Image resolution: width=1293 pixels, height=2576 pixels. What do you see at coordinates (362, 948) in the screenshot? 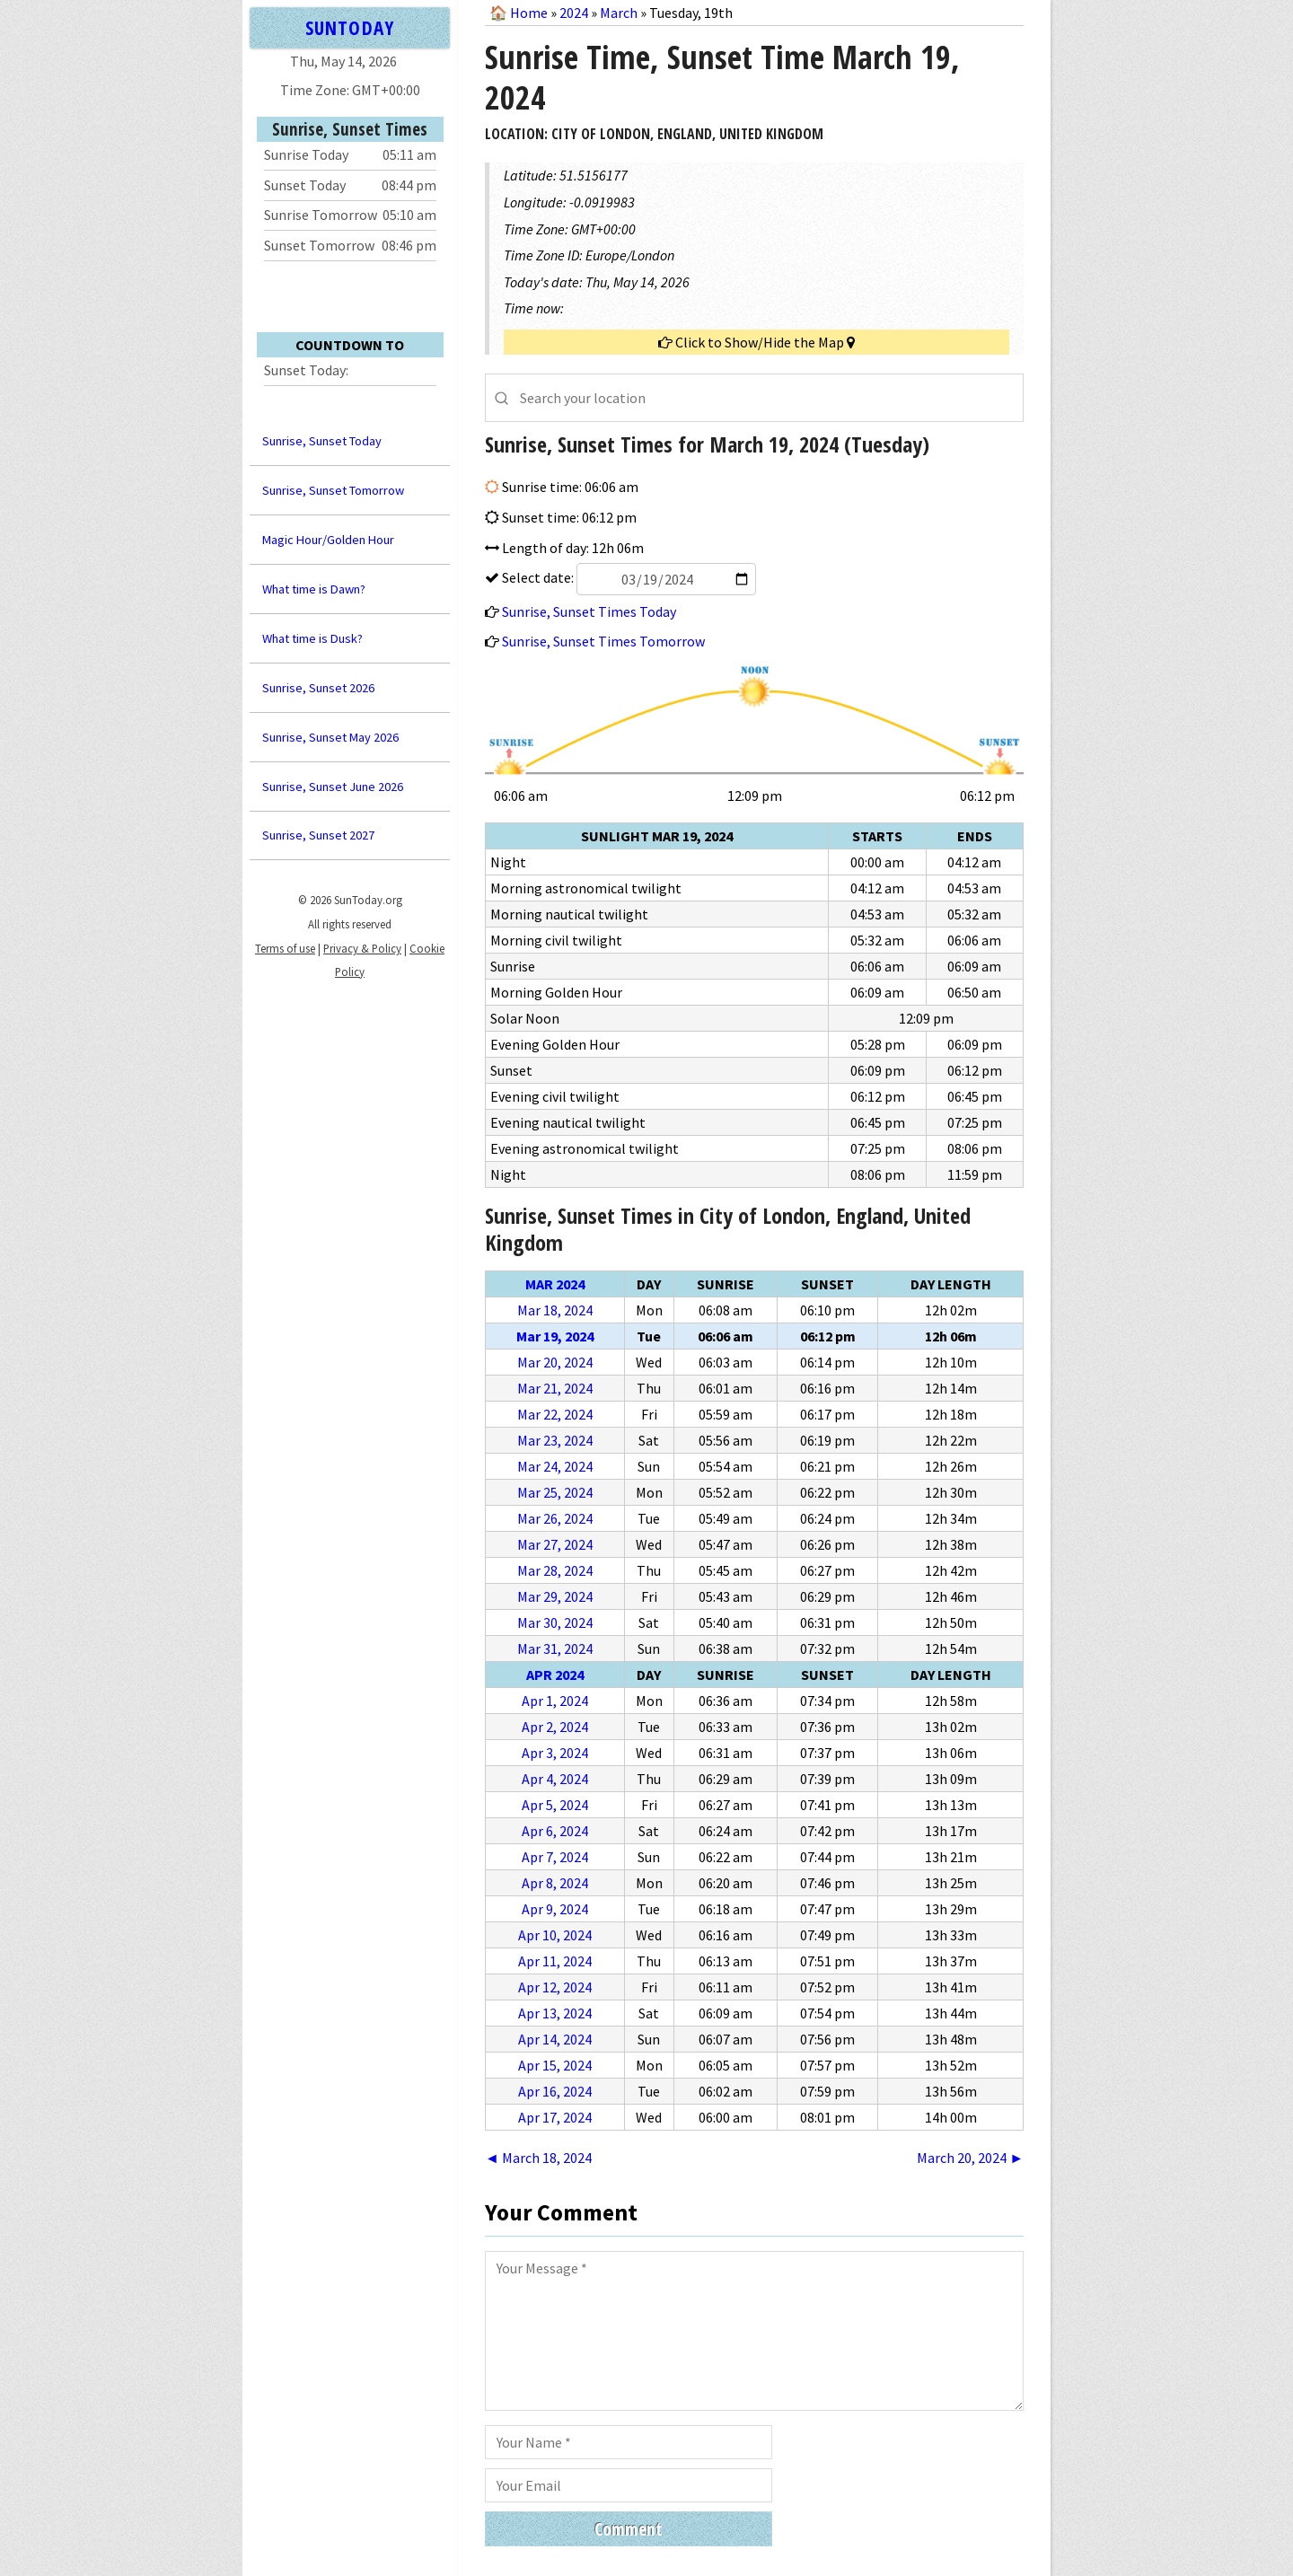
I see `Privacy & Policy` at bounding box center [362, 948].